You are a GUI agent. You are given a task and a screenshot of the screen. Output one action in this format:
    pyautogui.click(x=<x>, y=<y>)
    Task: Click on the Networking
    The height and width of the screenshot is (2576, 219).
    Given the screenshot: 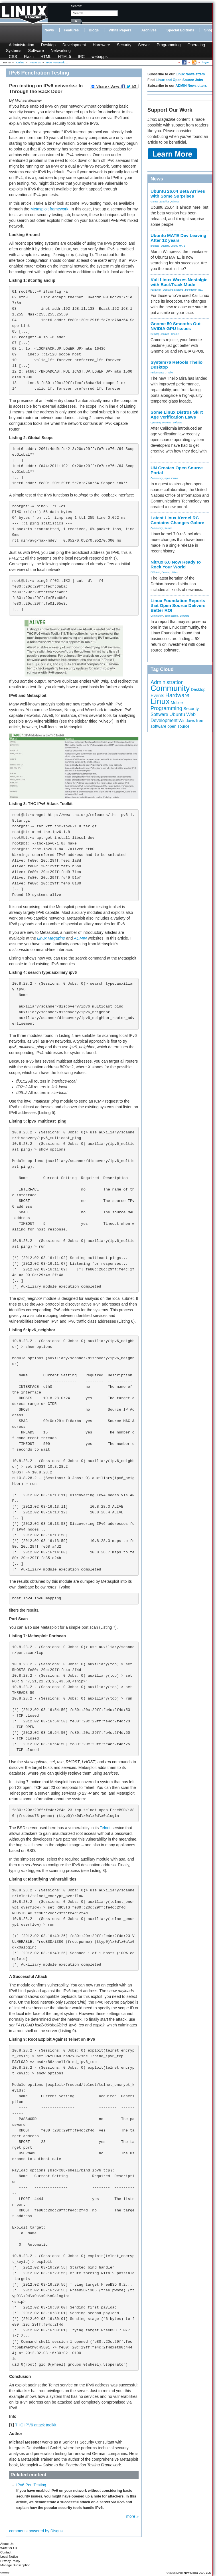 What is the action you would take?
    pyautogui.click(x=61, y=50)
    